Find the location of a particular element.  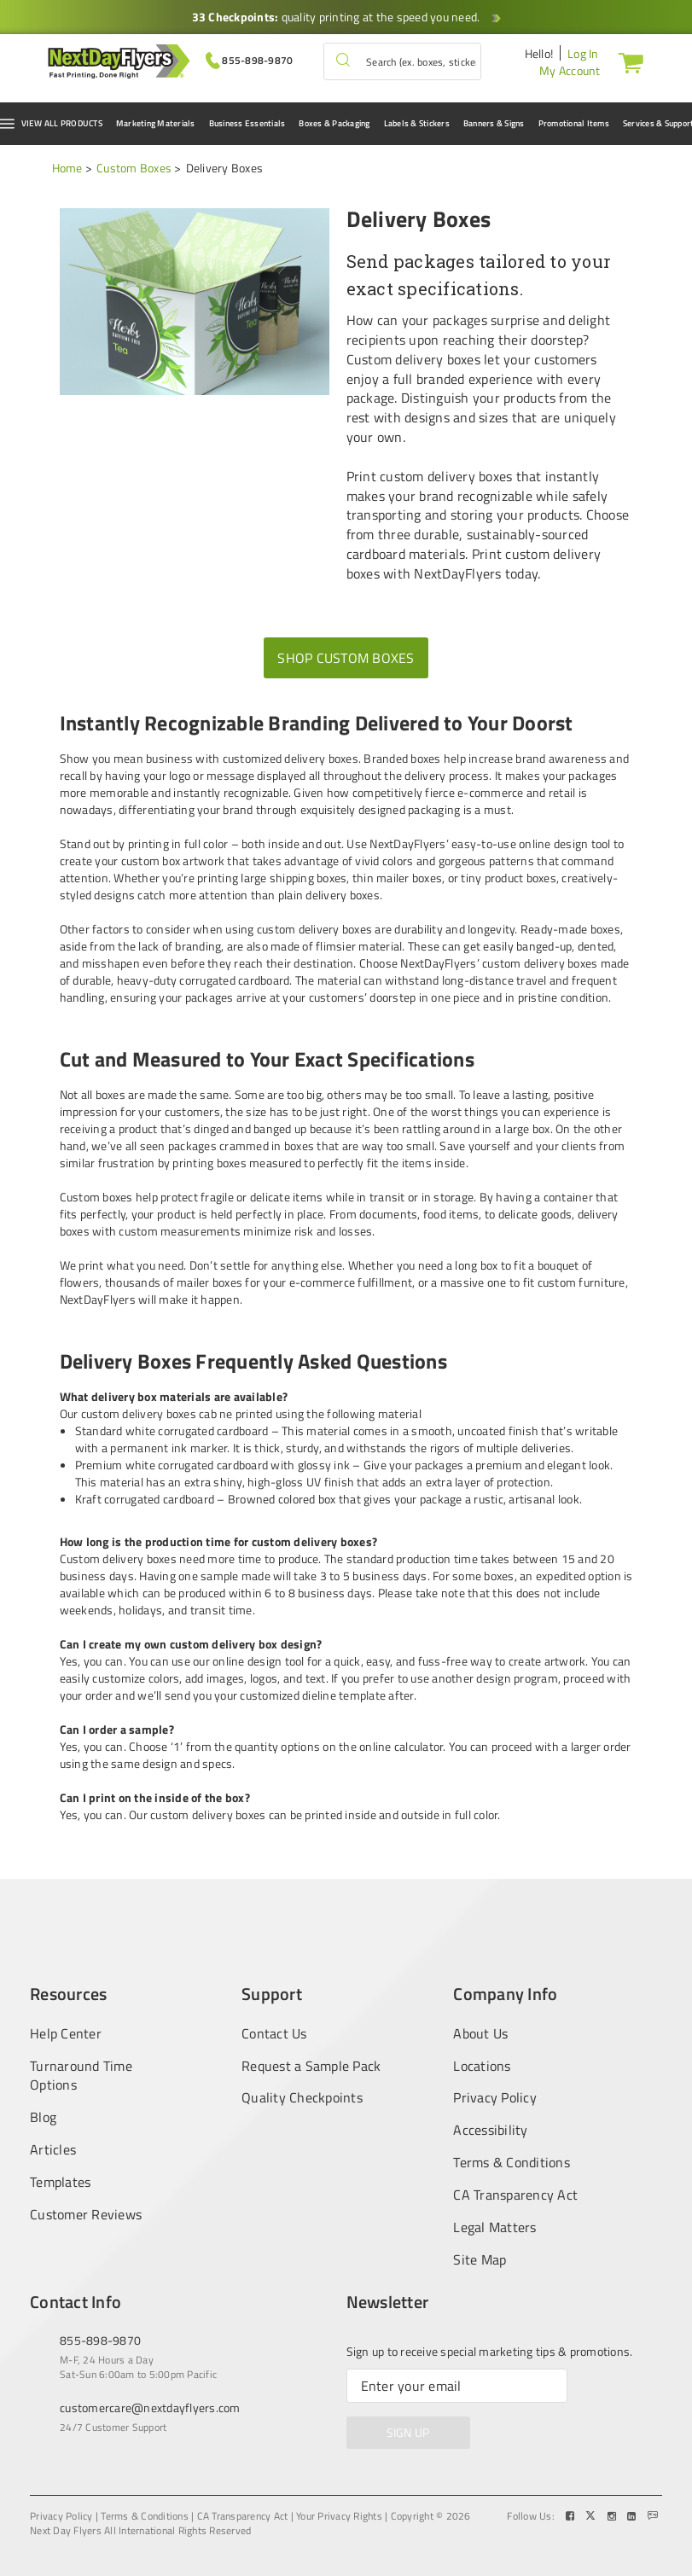

Blog is located at coordinates (43, 2117).